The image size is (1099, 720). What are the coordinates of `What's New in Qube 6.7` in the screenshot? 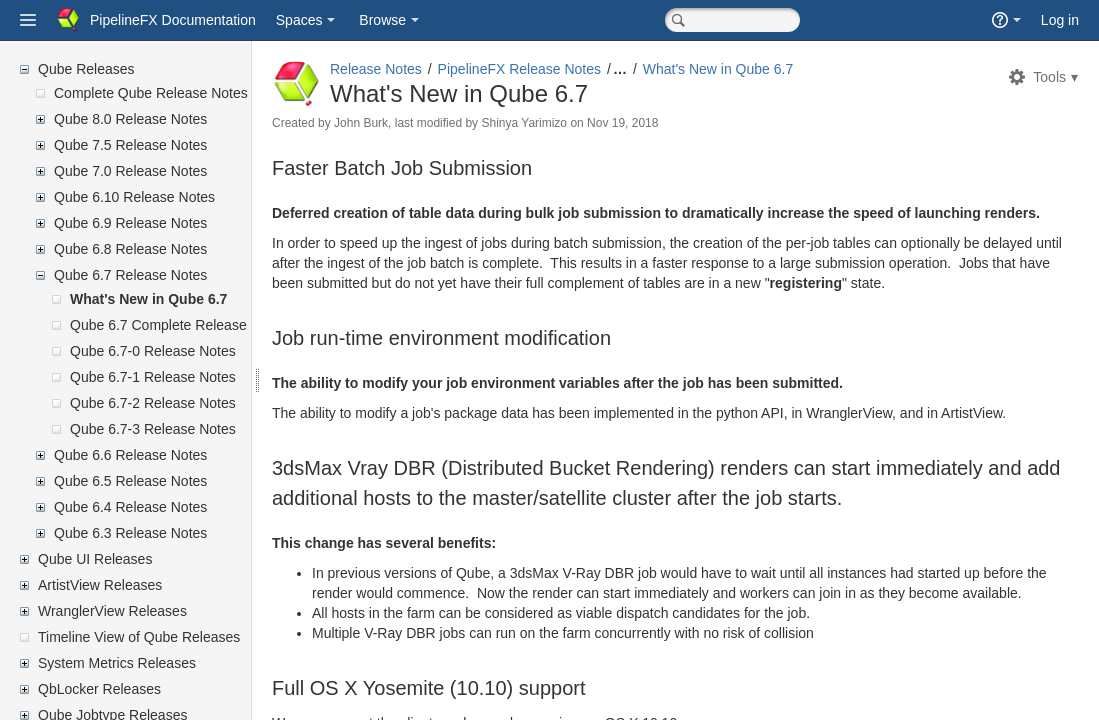 It's located at (148, 299).